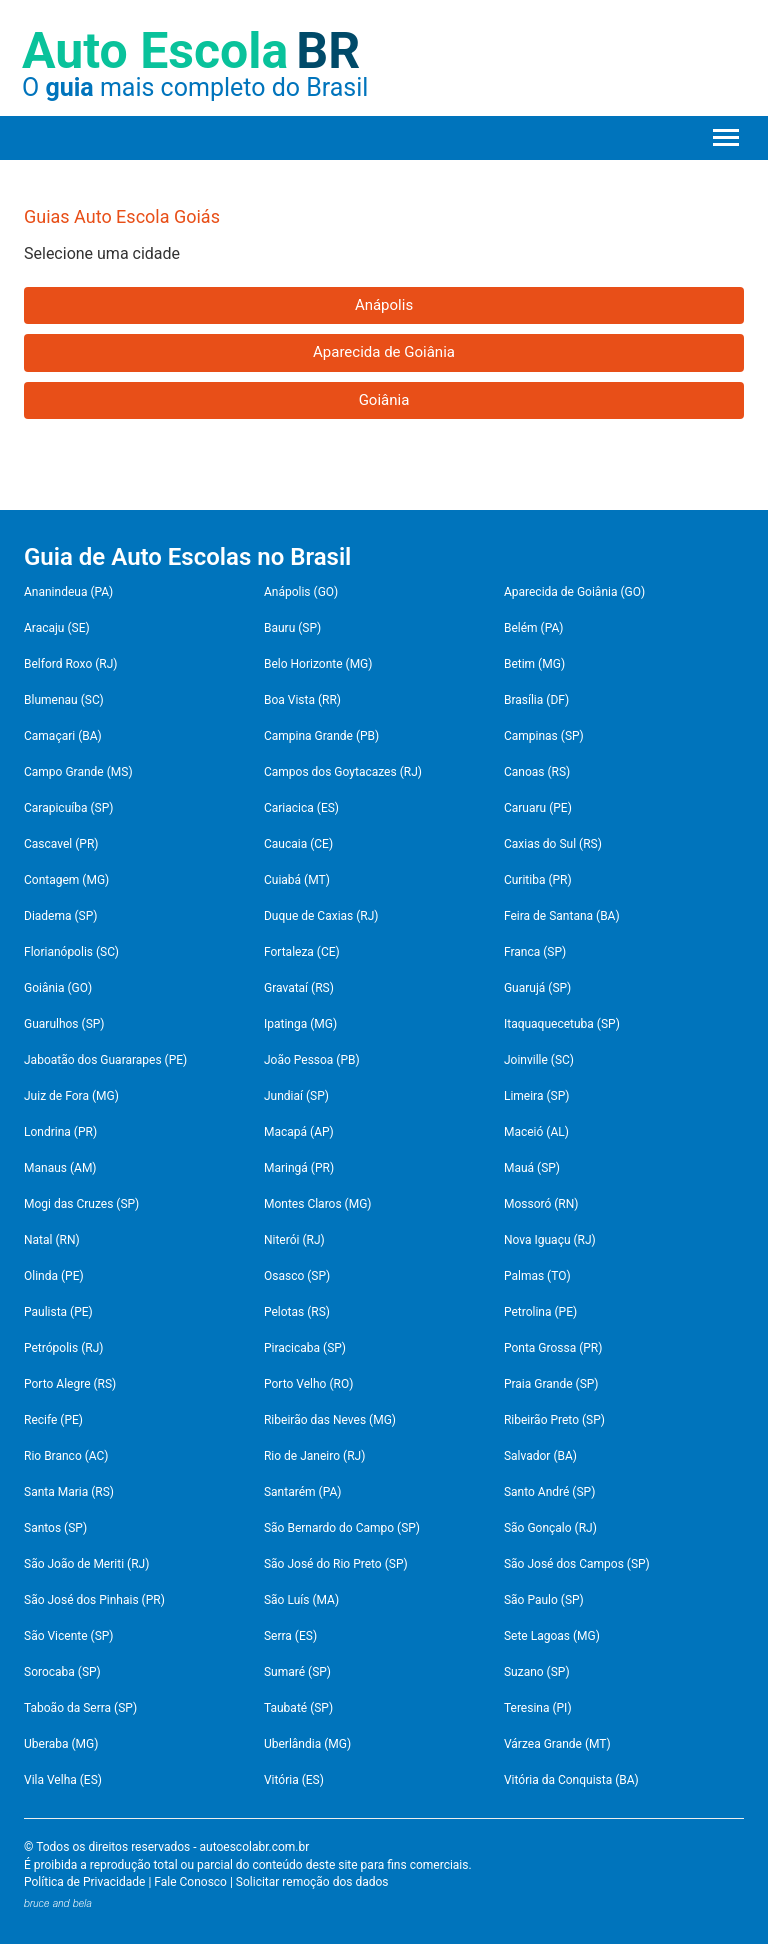  Describe the element at coordinates (336, 1564) in the screenshot. I see `São José do Rio Preto (SP)` at that location.